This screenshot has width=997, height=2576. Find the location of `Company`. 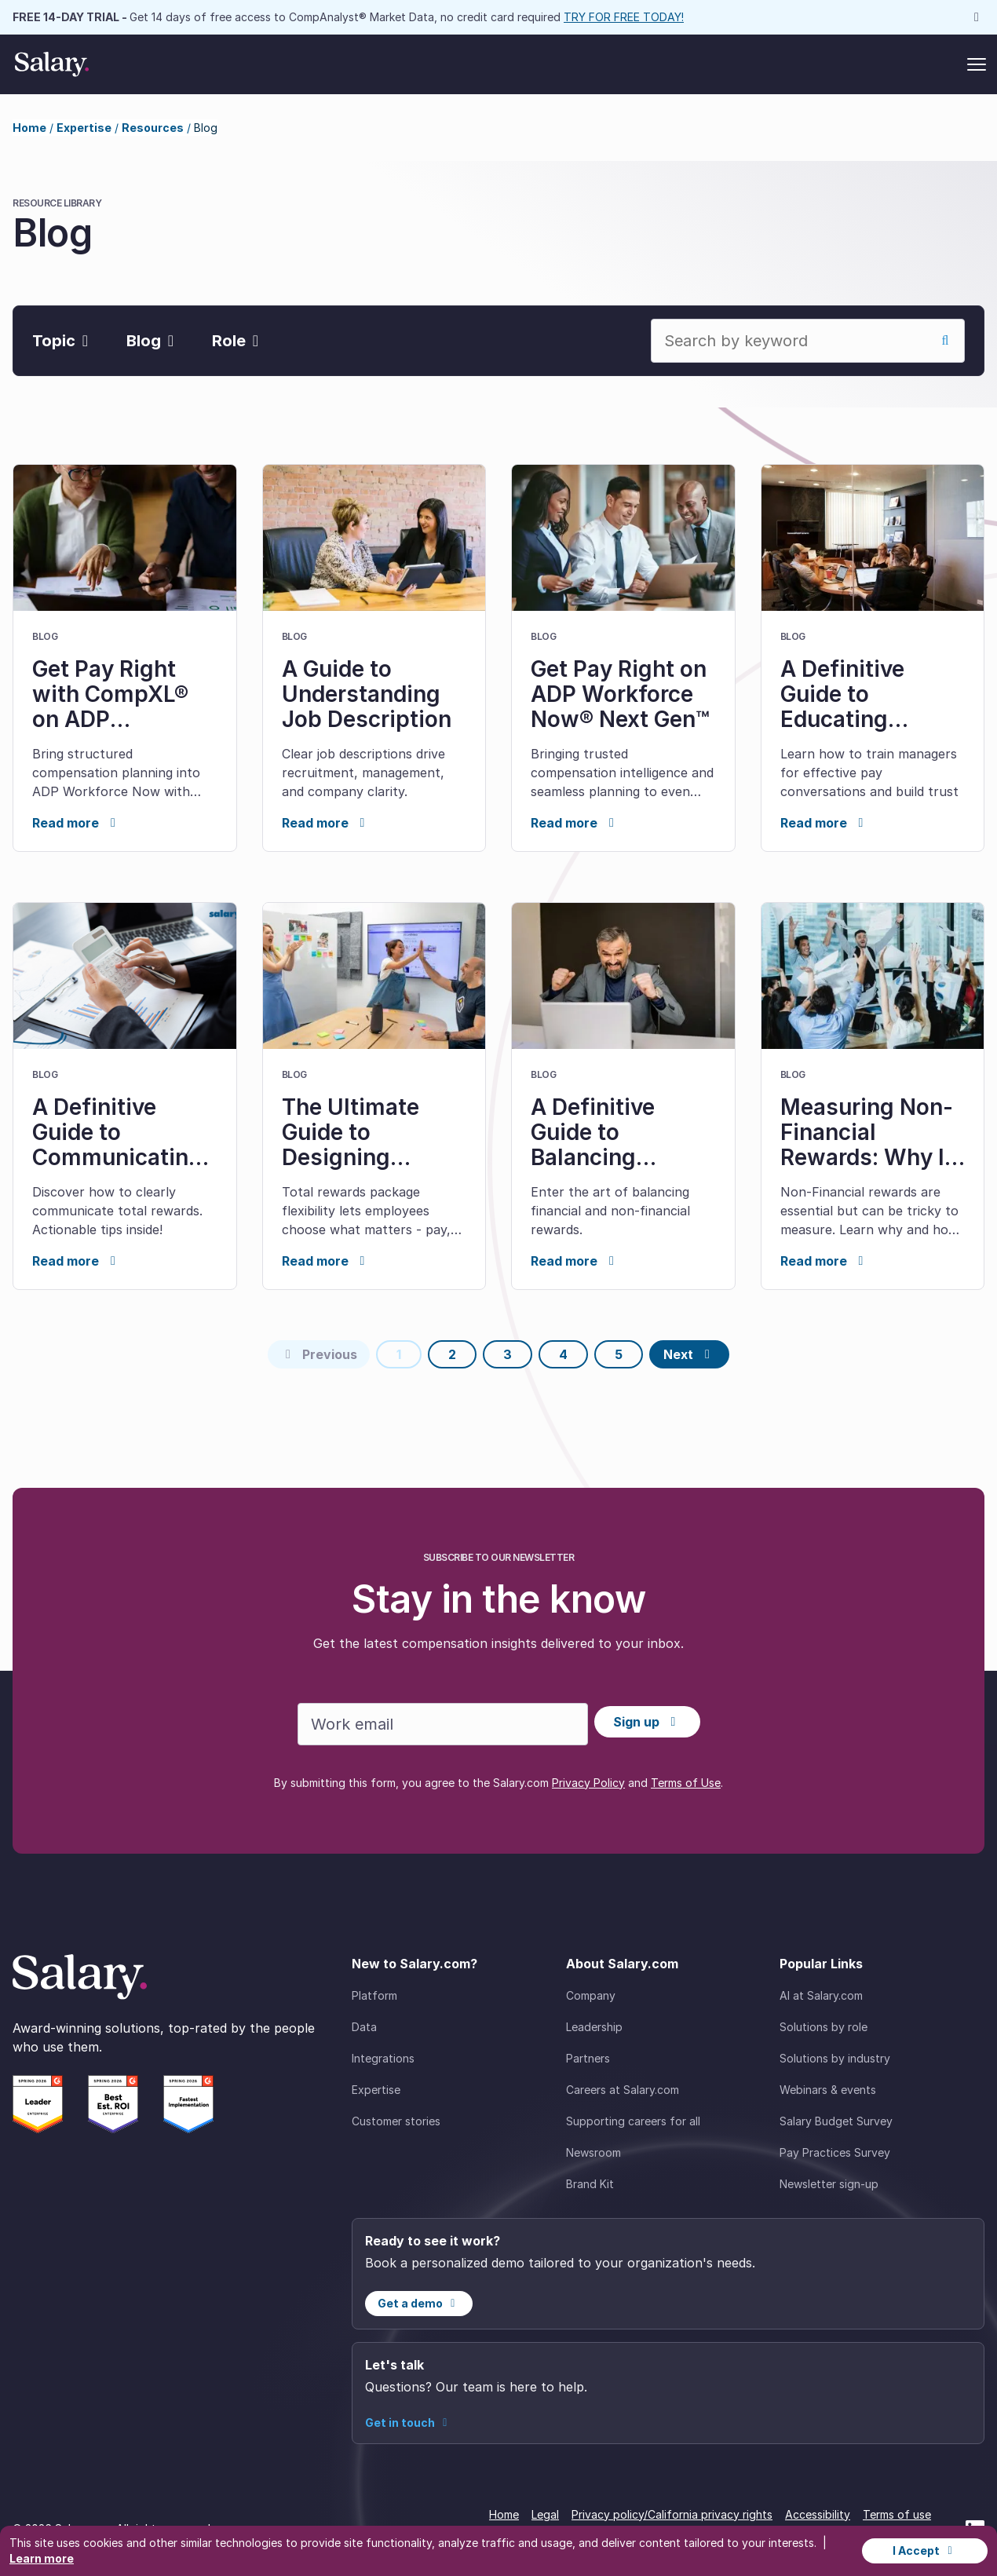

Company is located at coordinates (590, 1995).